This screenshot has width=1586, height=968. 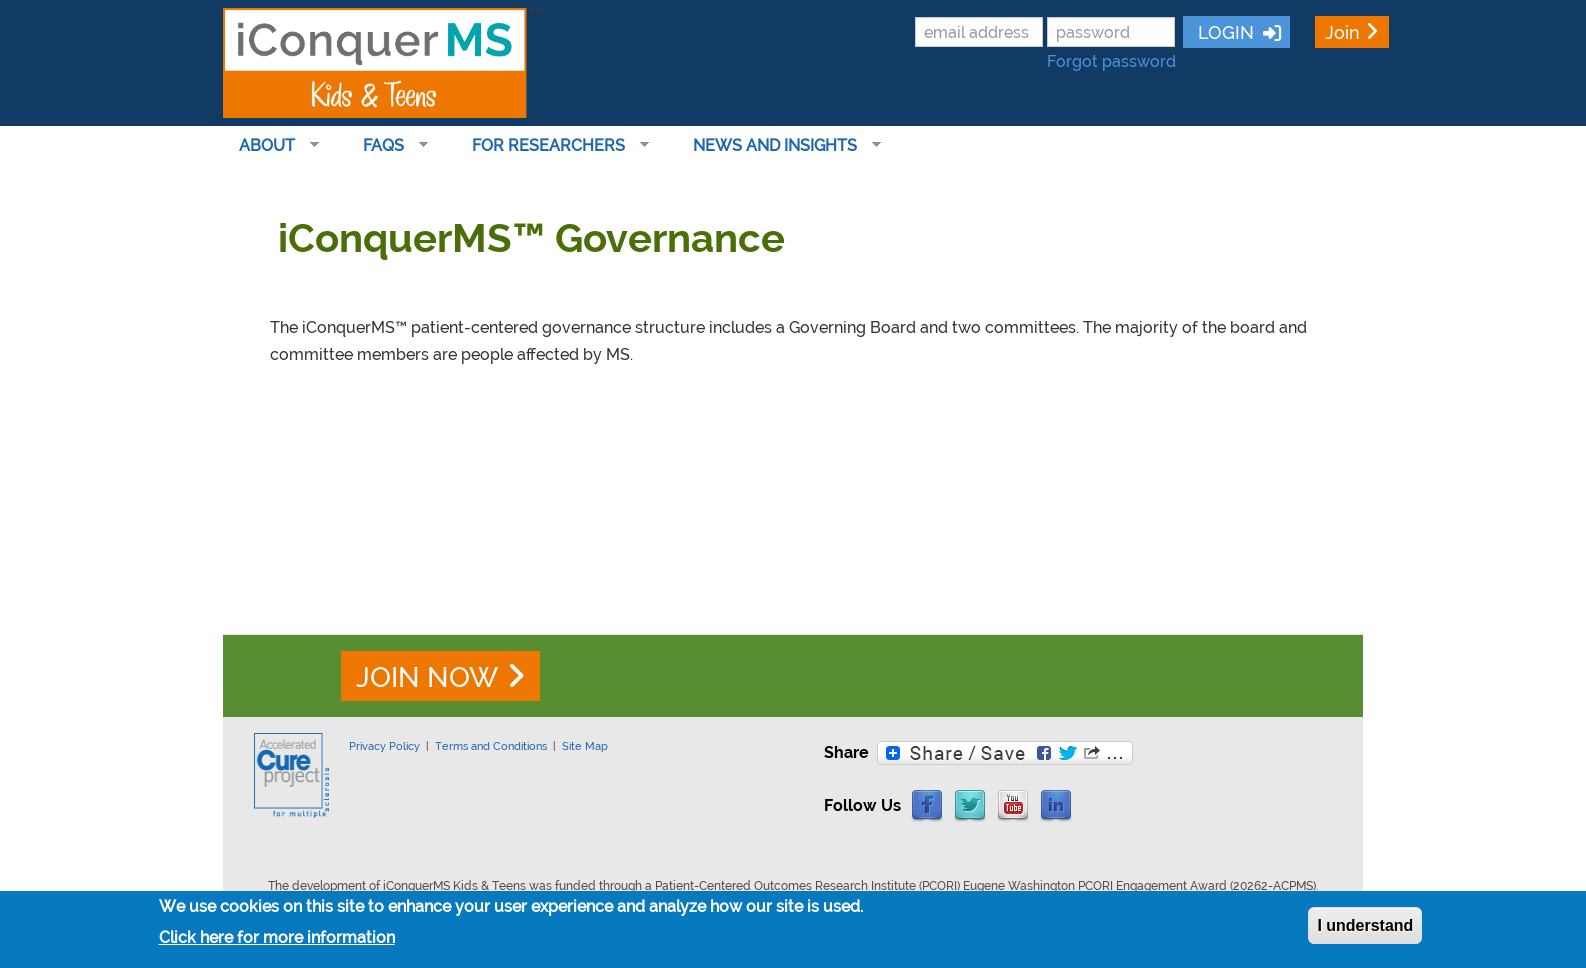 I want to click on For Researchers, so click(x=552, y=146).